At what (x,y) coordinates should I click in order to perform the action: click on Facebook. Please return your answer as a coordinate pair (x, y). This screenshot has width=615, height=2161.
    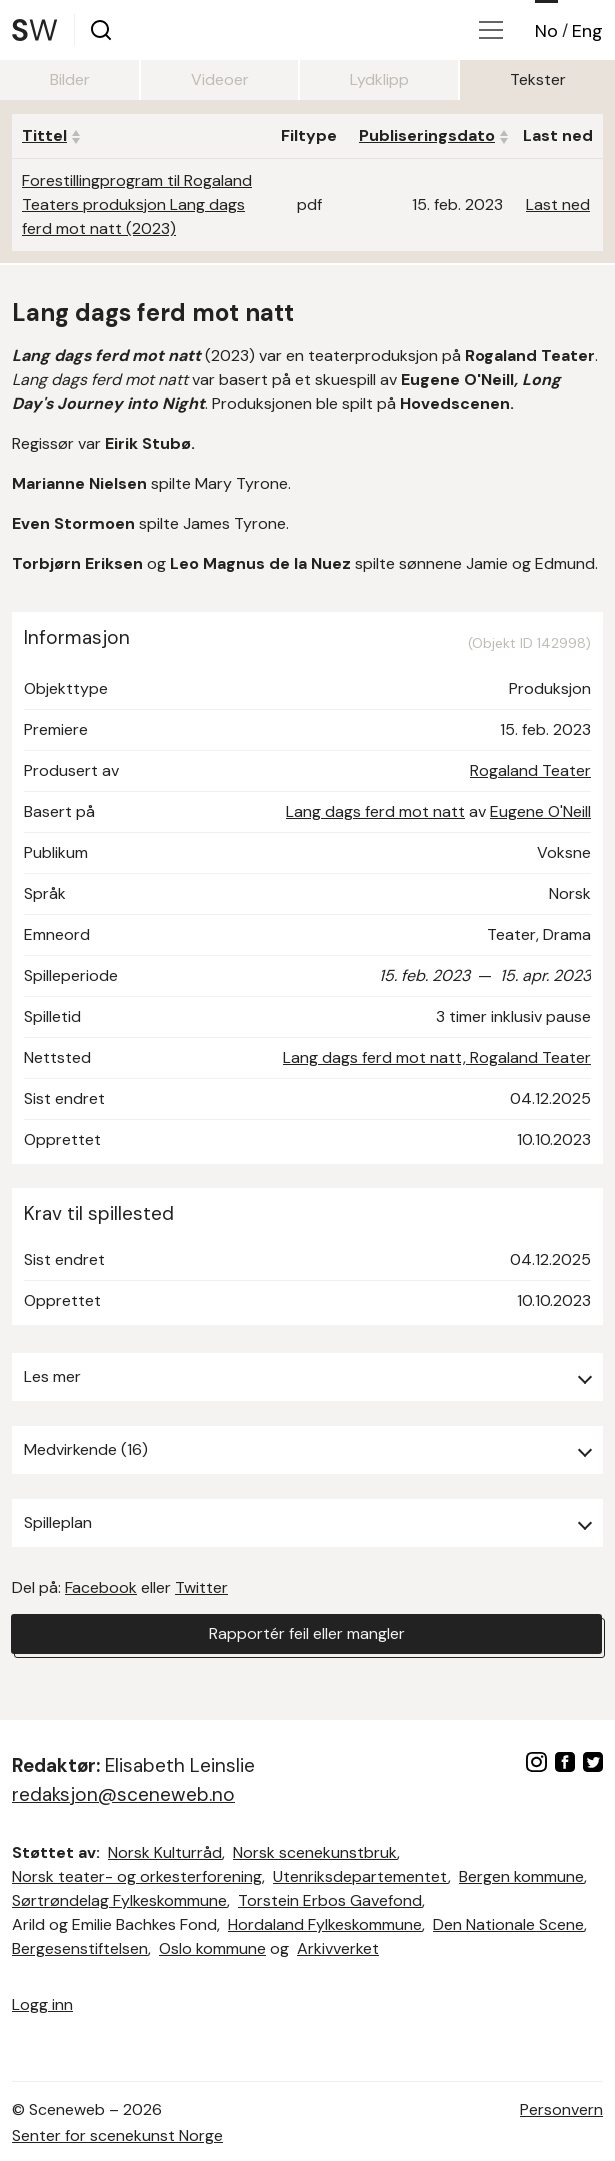
    Looking at the image, I should click on (101, 1587).